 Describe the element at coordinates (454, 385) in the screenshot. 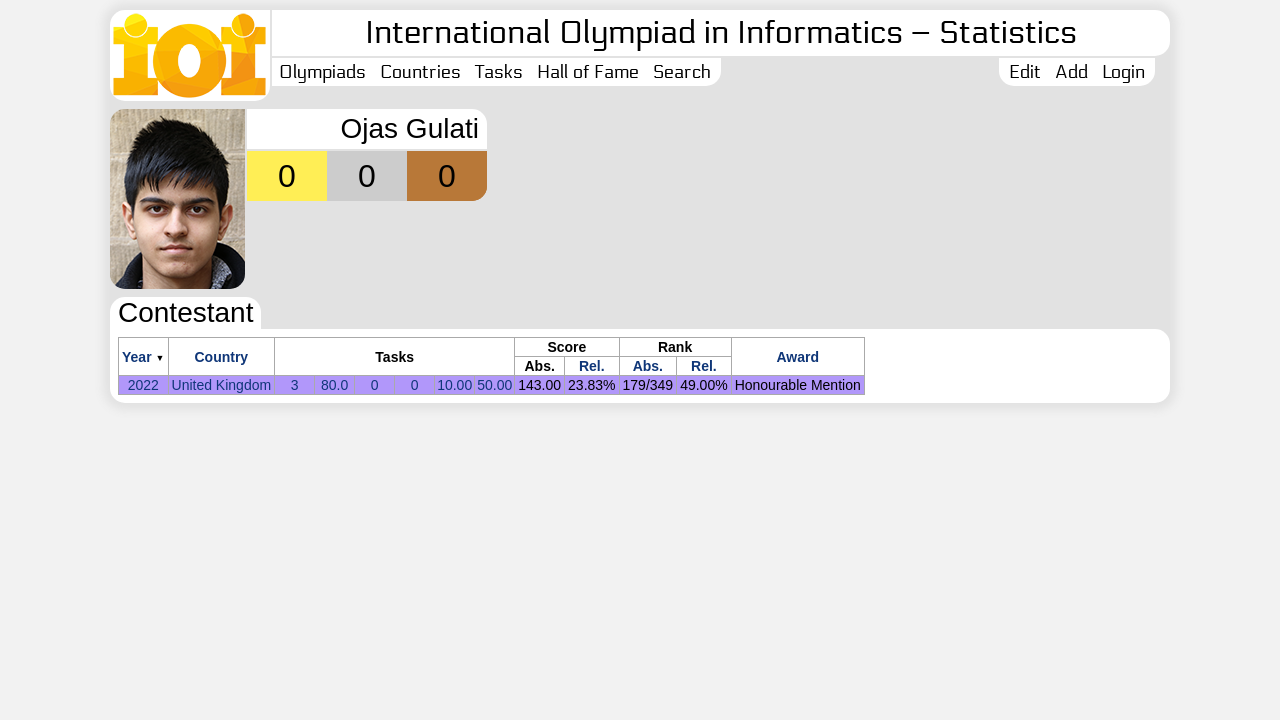

I see `10.00` at that location.